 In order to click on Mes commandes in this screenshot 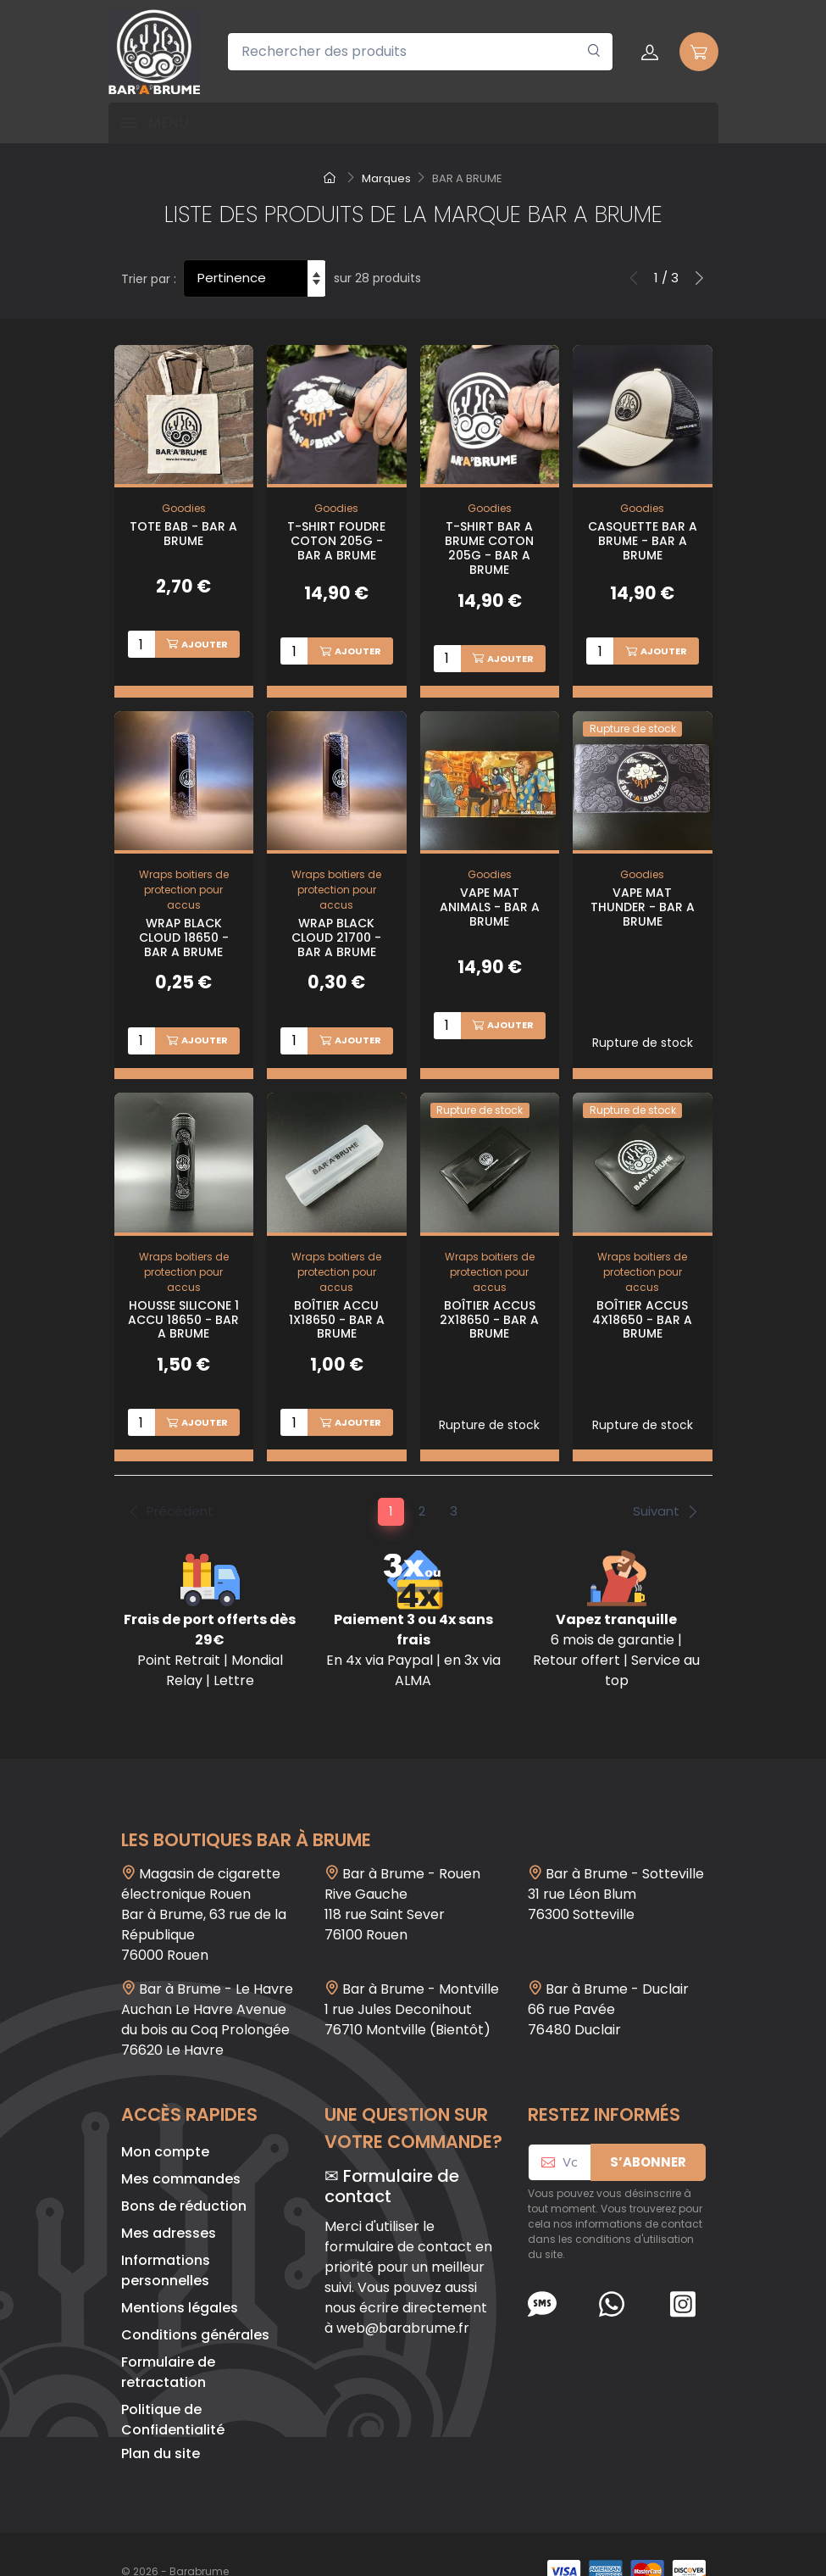, I will do `click(181, 2144)`.